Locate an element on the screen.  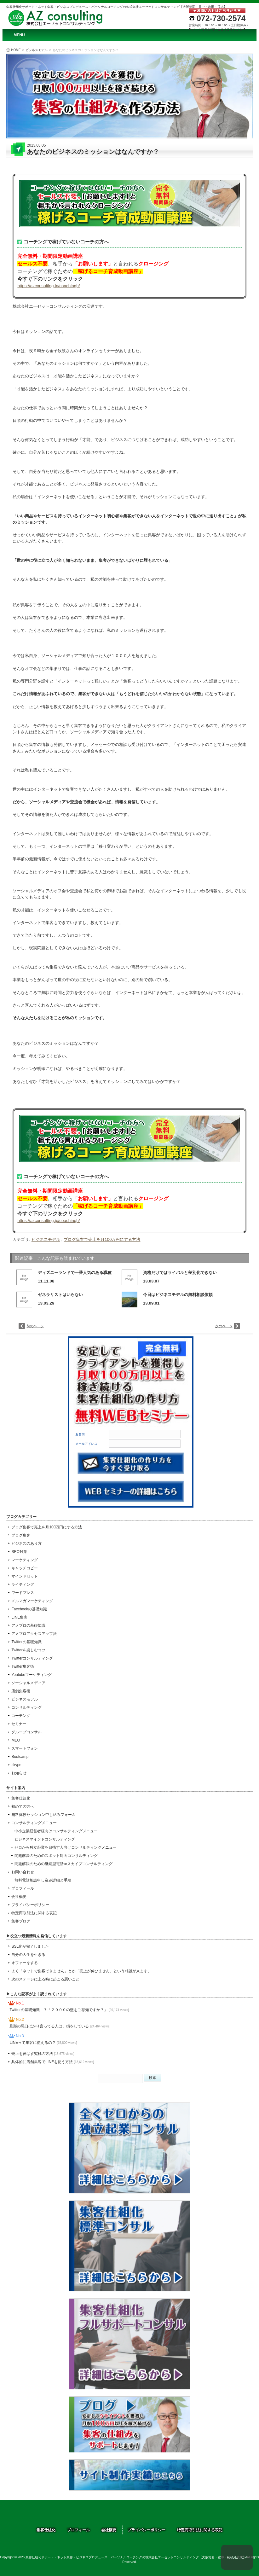
セミナー is located at coordinates (18, 1724).